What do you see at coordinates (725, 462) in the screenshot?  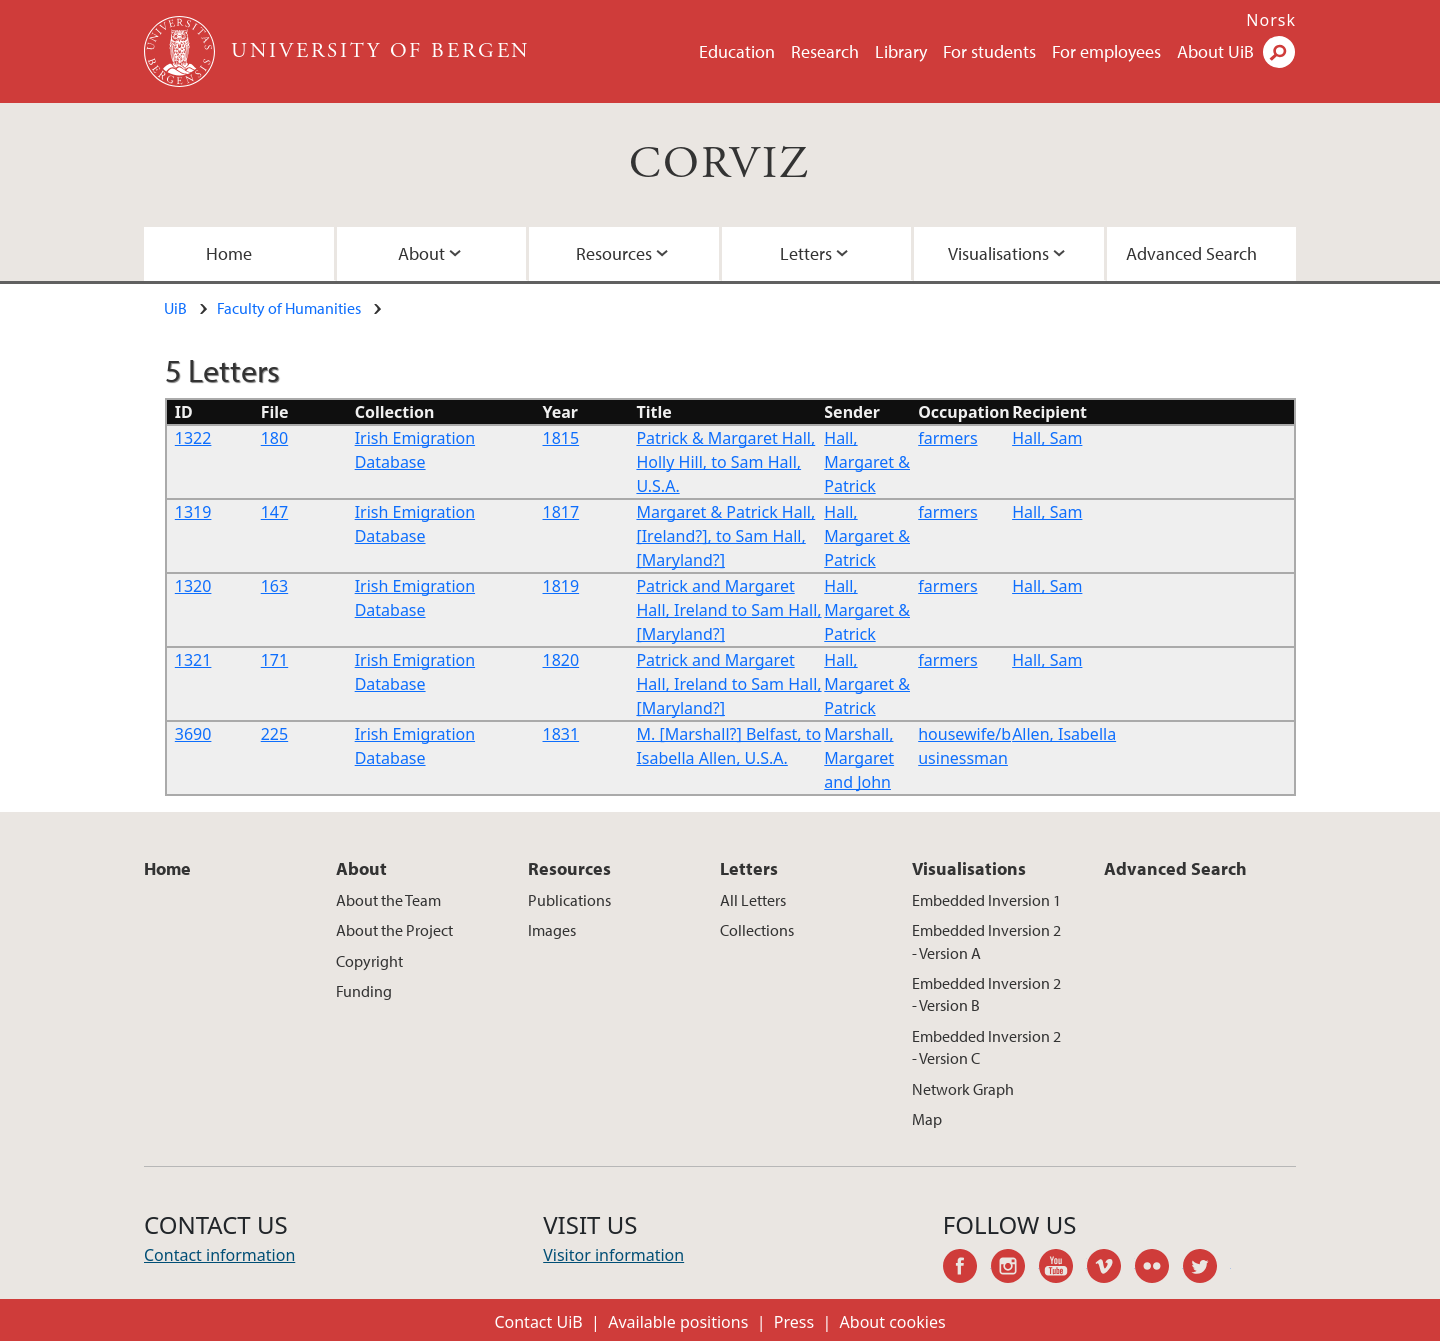 I see `Patrick & Margaret Hall, Holly Hill, to Sam Hall, U.S.A.` at bounding box center [725, 462].